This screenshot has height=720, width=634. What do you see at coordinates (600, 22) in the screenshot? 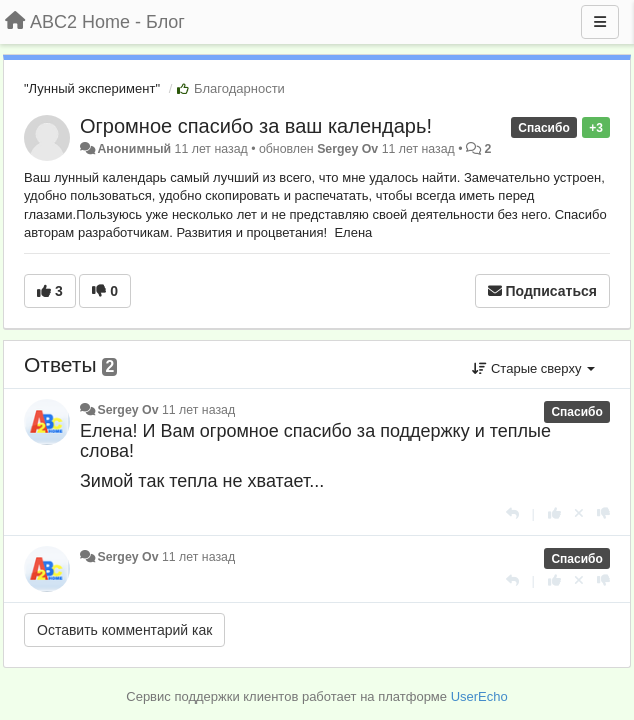
I see `[Меню]` at bounding box center [600, 22].